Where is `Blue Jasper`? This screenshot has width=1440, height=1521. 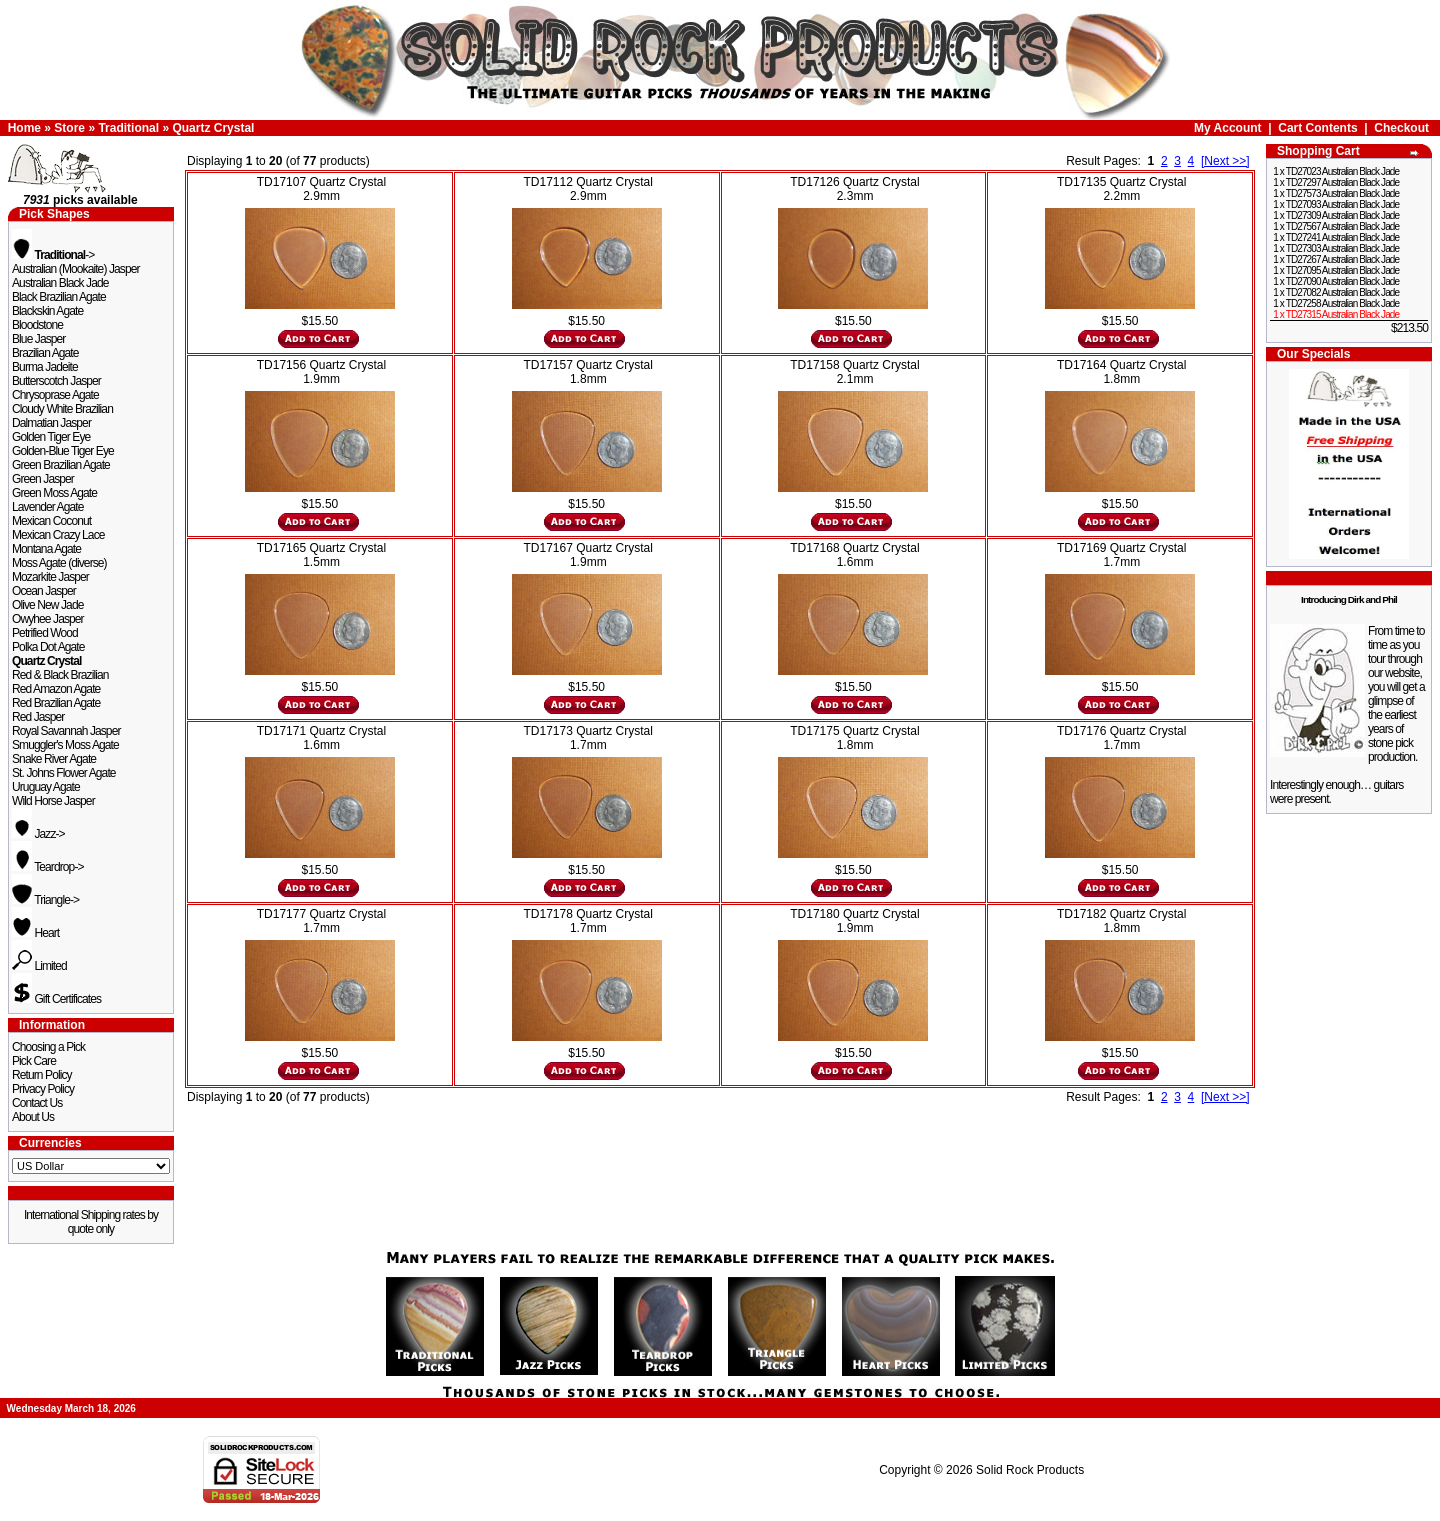
Blue Jasper is located at coordinates (38, 339).